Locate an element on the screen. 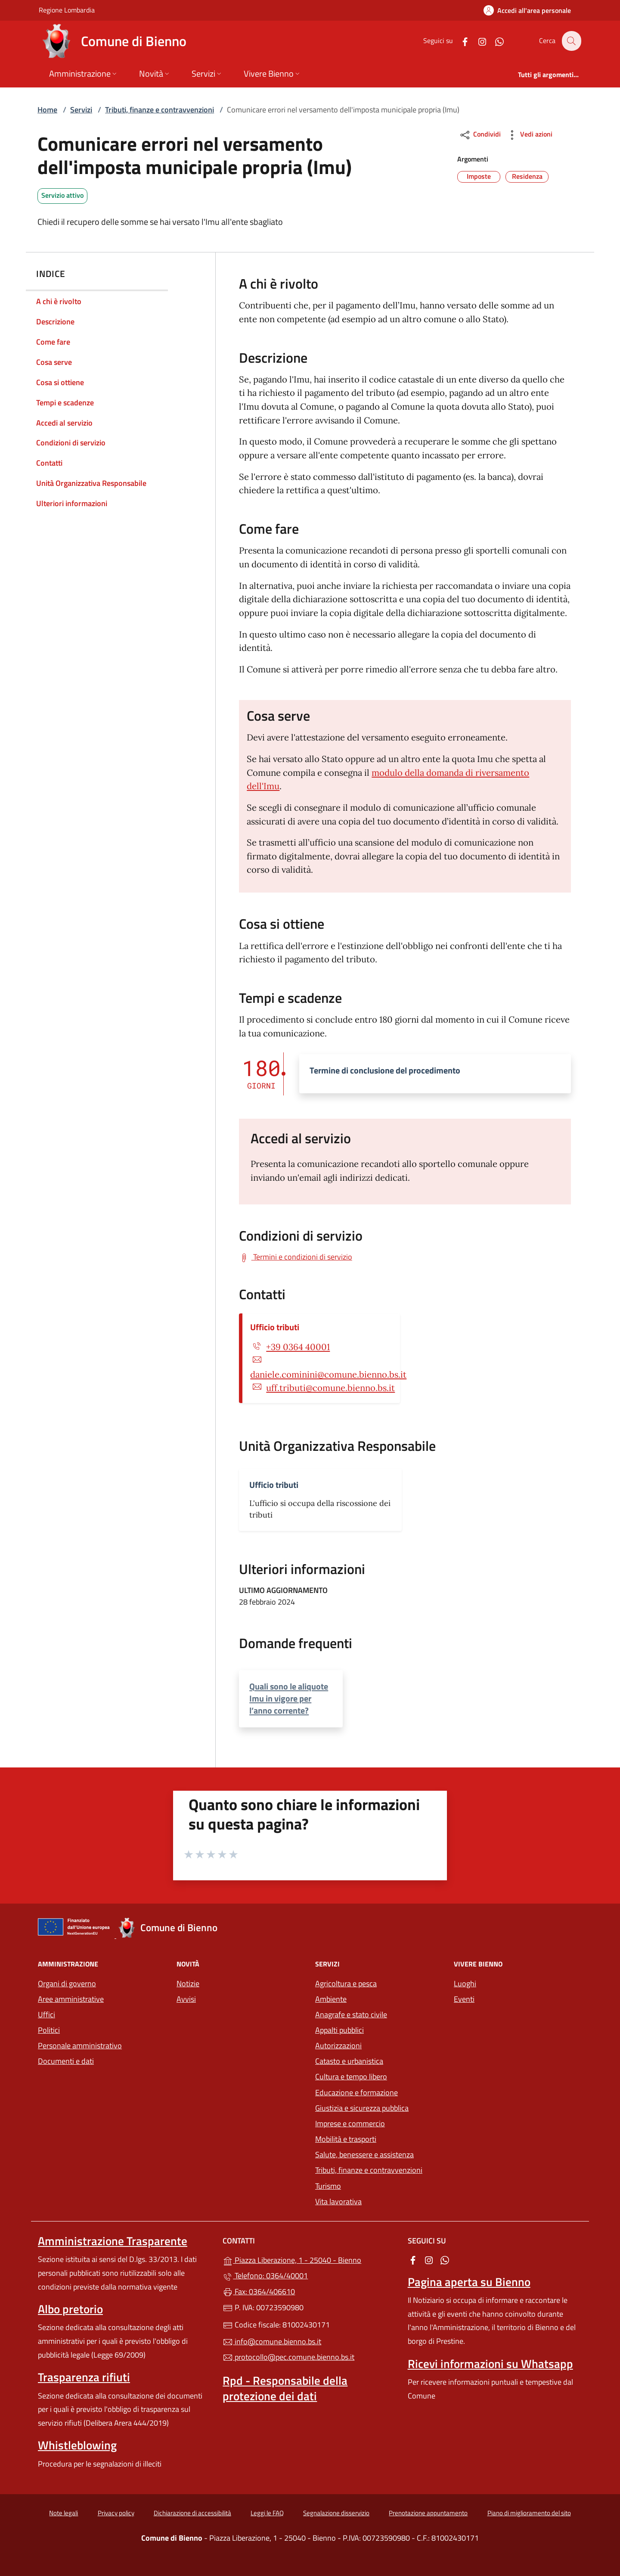 The width and height of the screenshot is (620, 2576). Salute, benessere e assistenza is located at coordinates (364, 2154).